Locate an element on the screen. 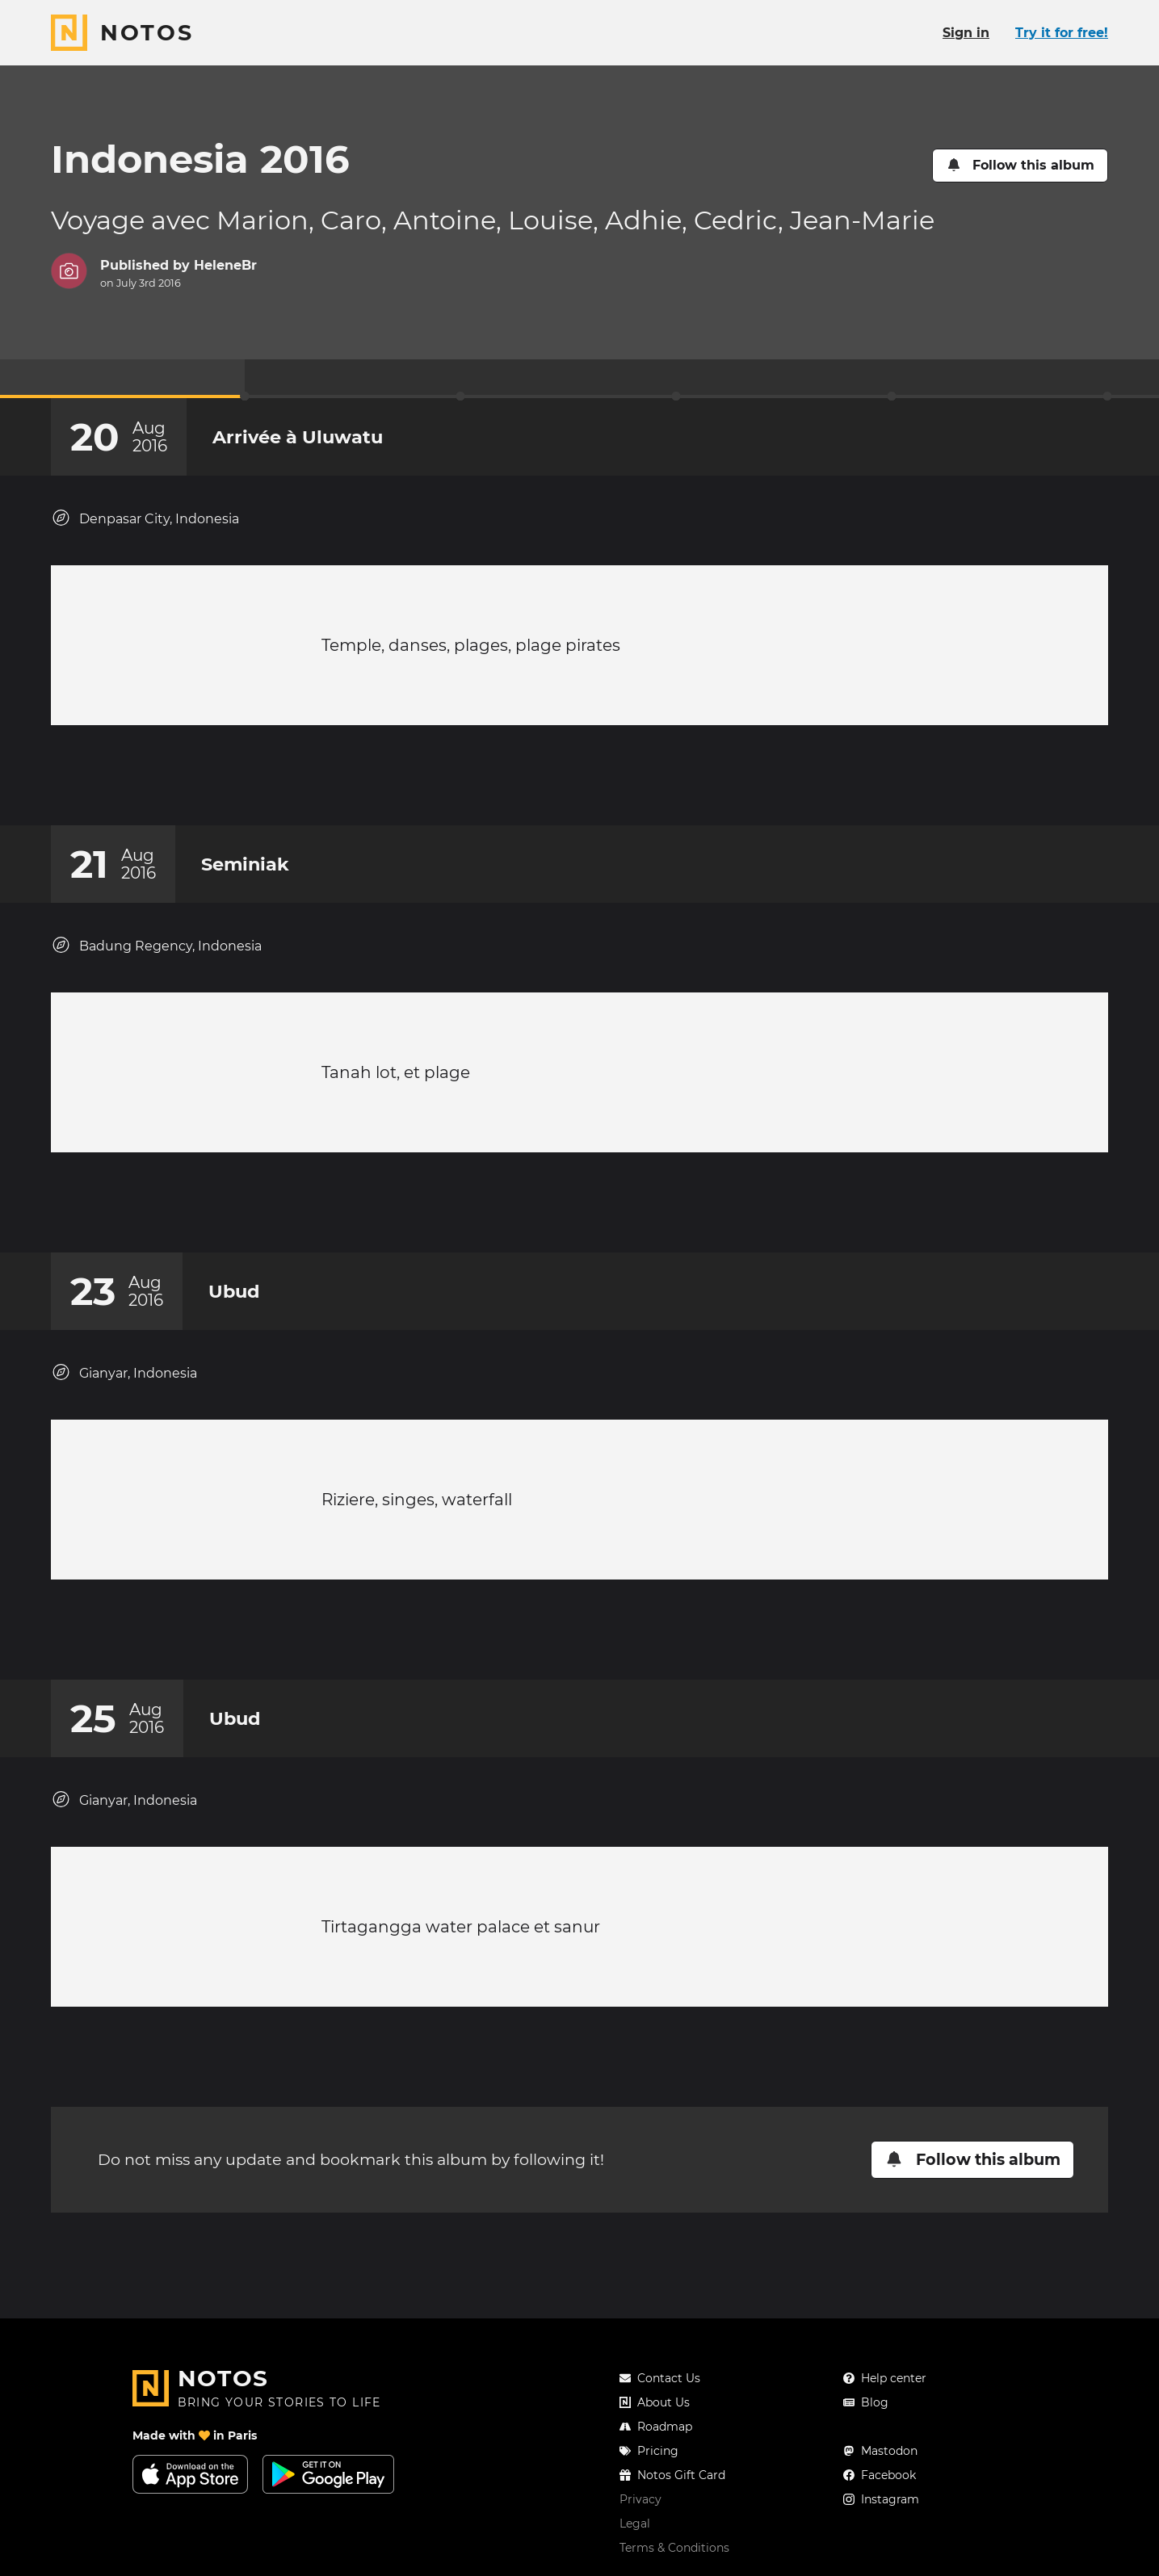 The width and height of the screenshot is (1159, 2576). Try it for free! is located at coordinates (1061, 32).